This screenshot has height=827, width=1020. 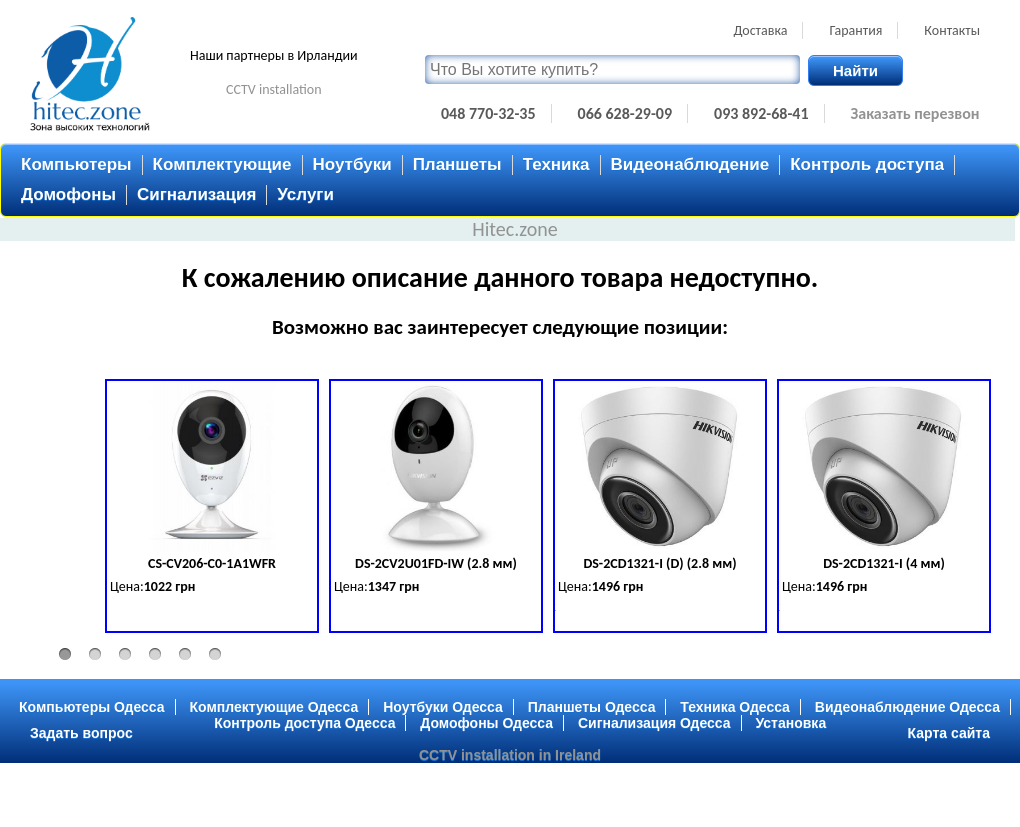 I want to click on Видеонаблюдение, so click(x=690, y=164).